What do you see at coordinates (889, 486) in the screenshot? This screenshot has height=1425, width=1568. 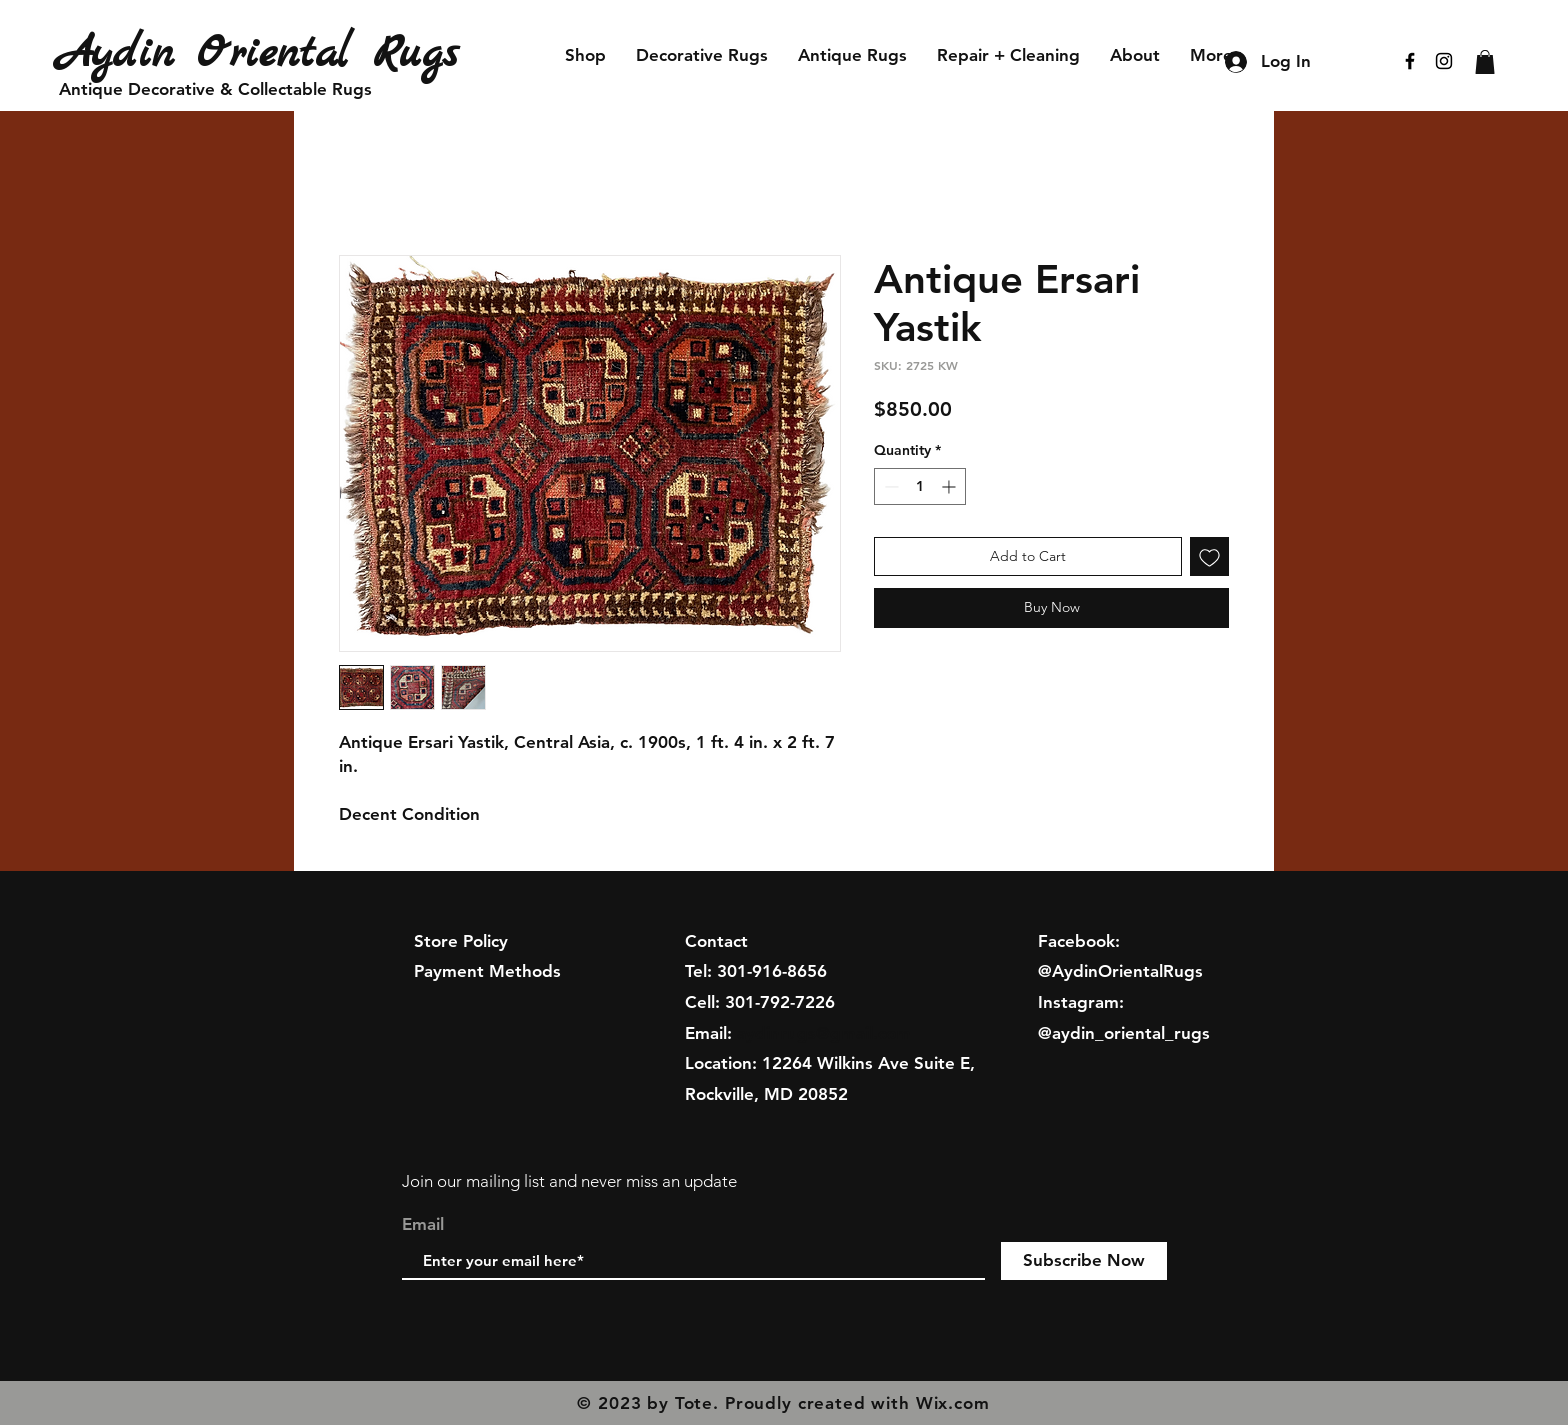 I see `[Decrement]` at bounding box center [889, 486].